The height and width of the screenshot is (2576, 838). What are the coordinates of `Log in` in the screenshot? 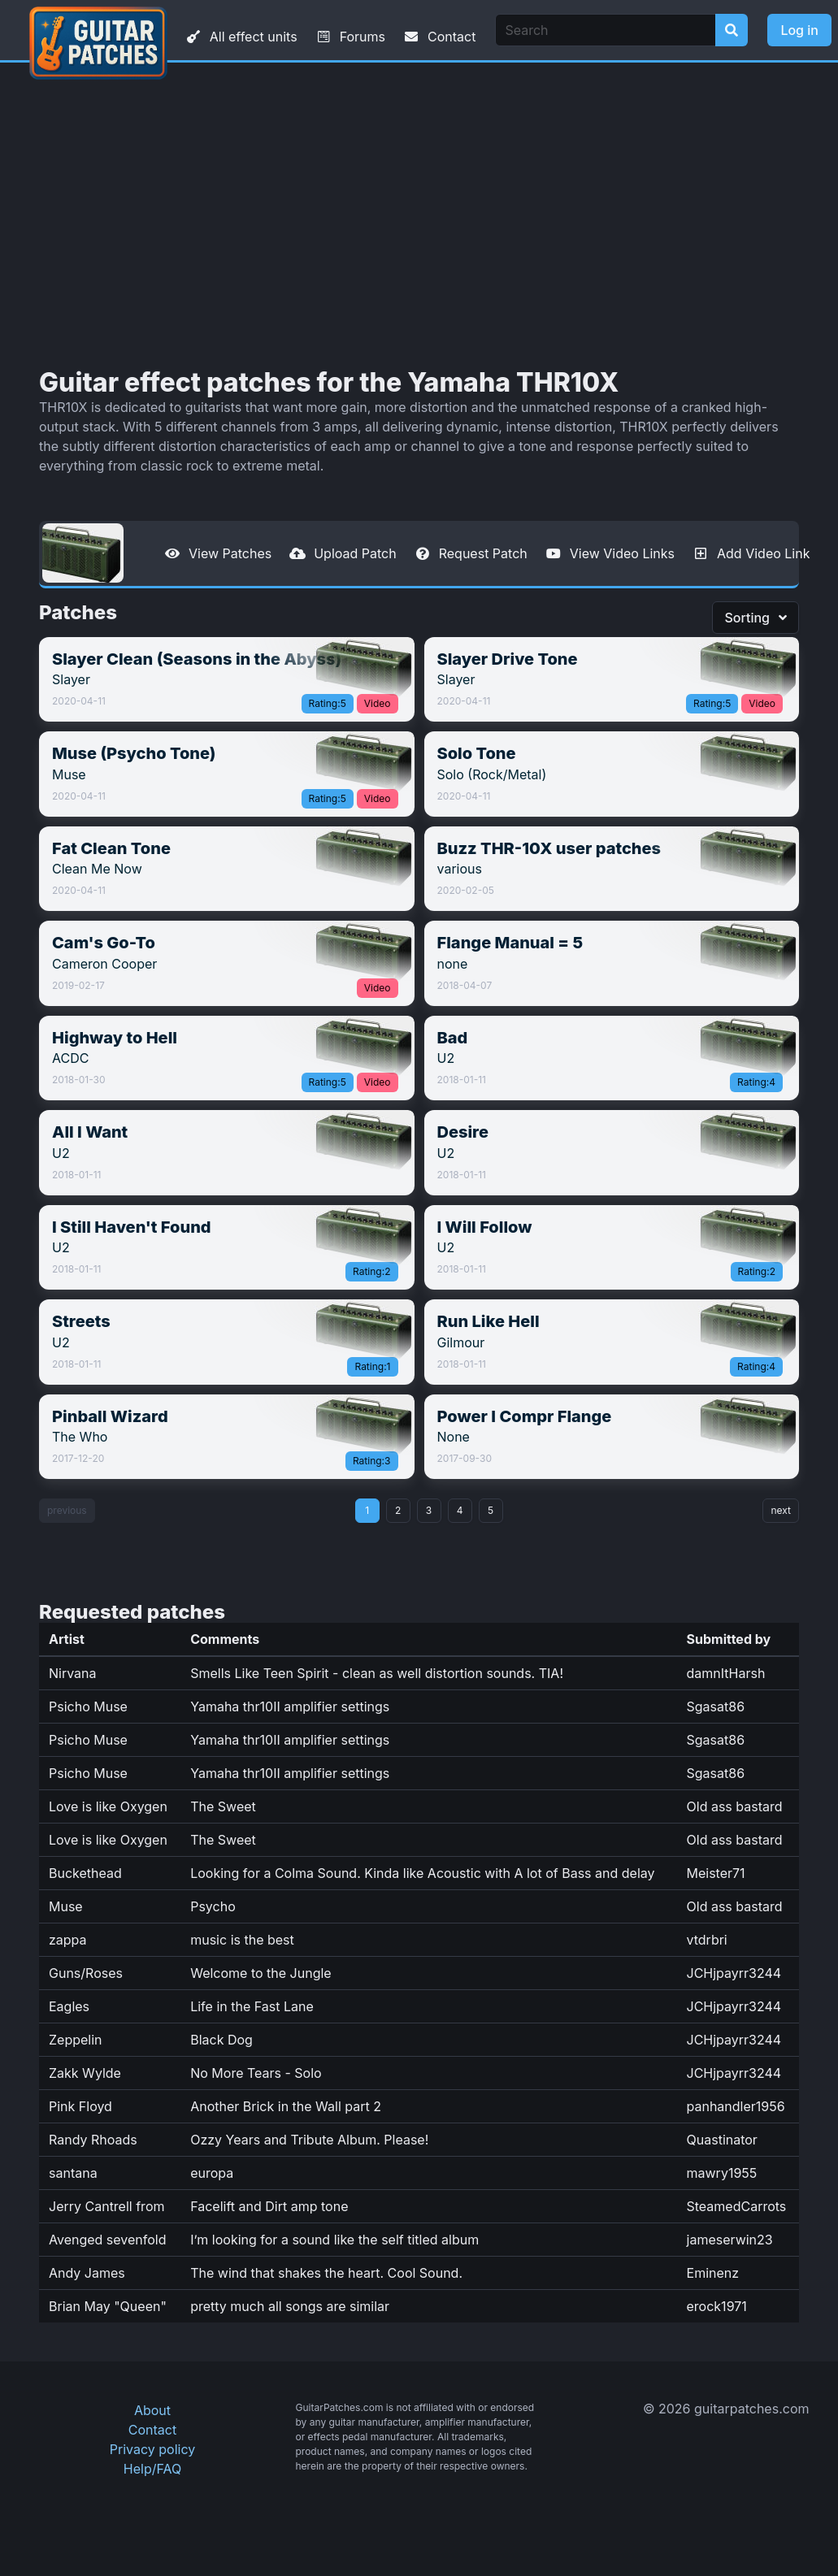 It's located at (799, 30).